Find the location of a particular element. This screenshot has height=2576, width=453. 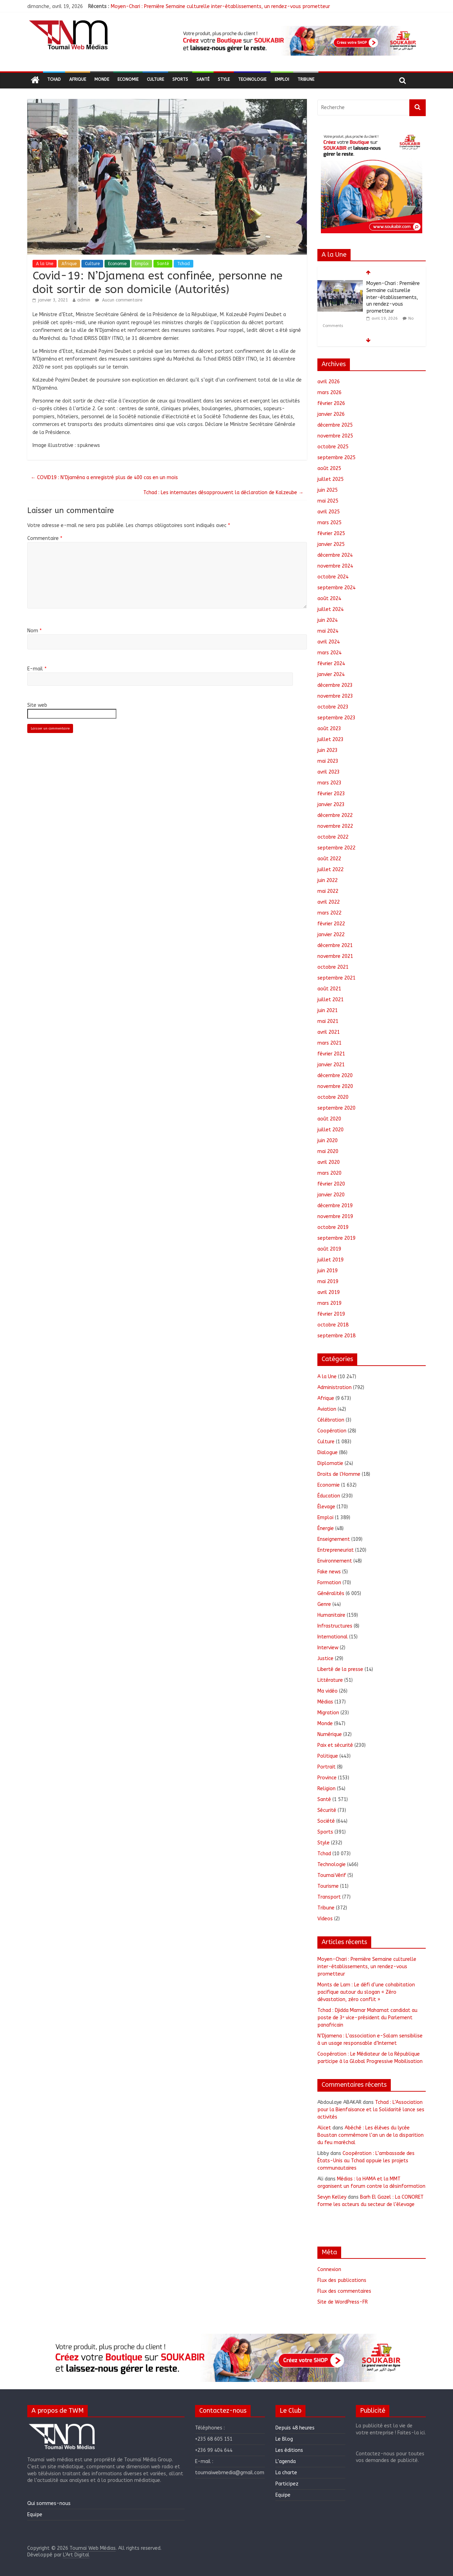

L'Art Digital is located at coordinates (76, 2555).